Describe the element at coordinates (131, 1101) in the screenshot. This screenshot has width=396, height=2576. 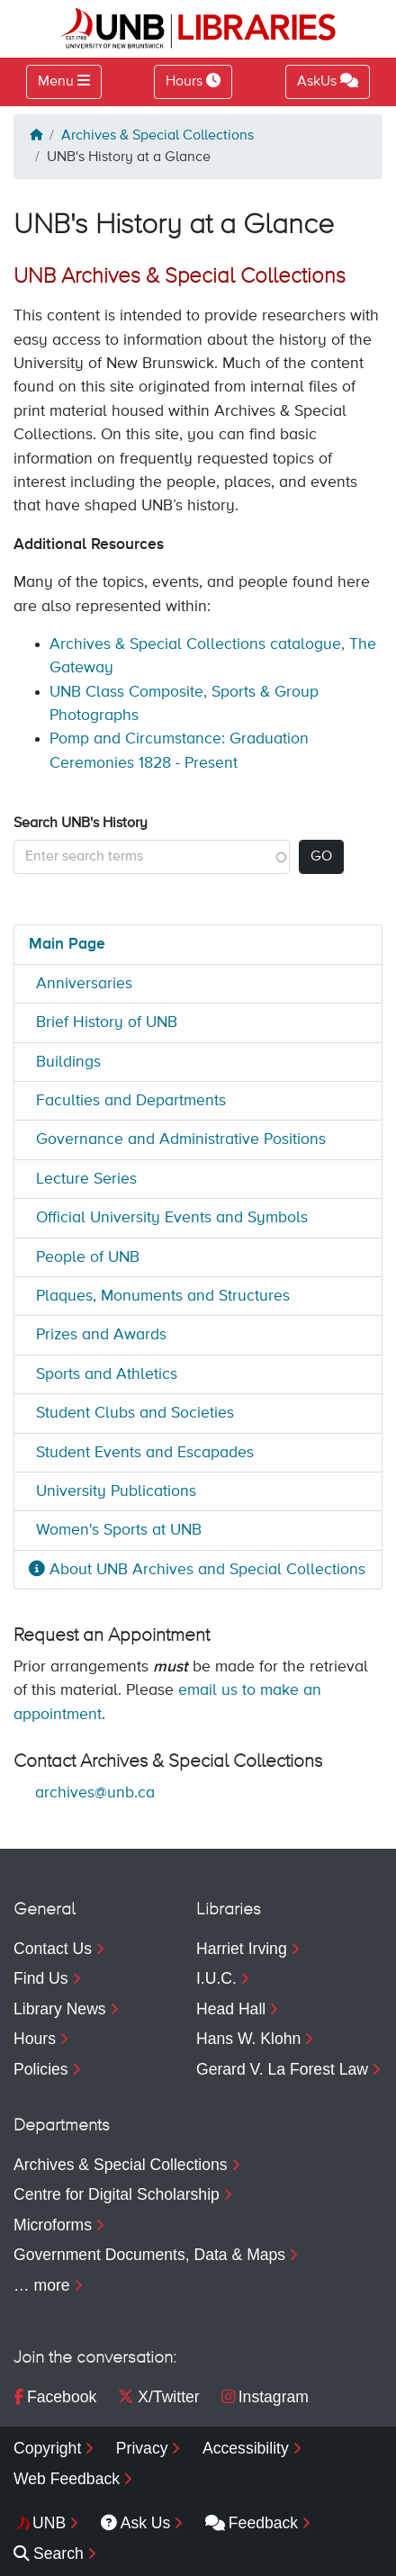
I see `Faculties and Departments` at that location.